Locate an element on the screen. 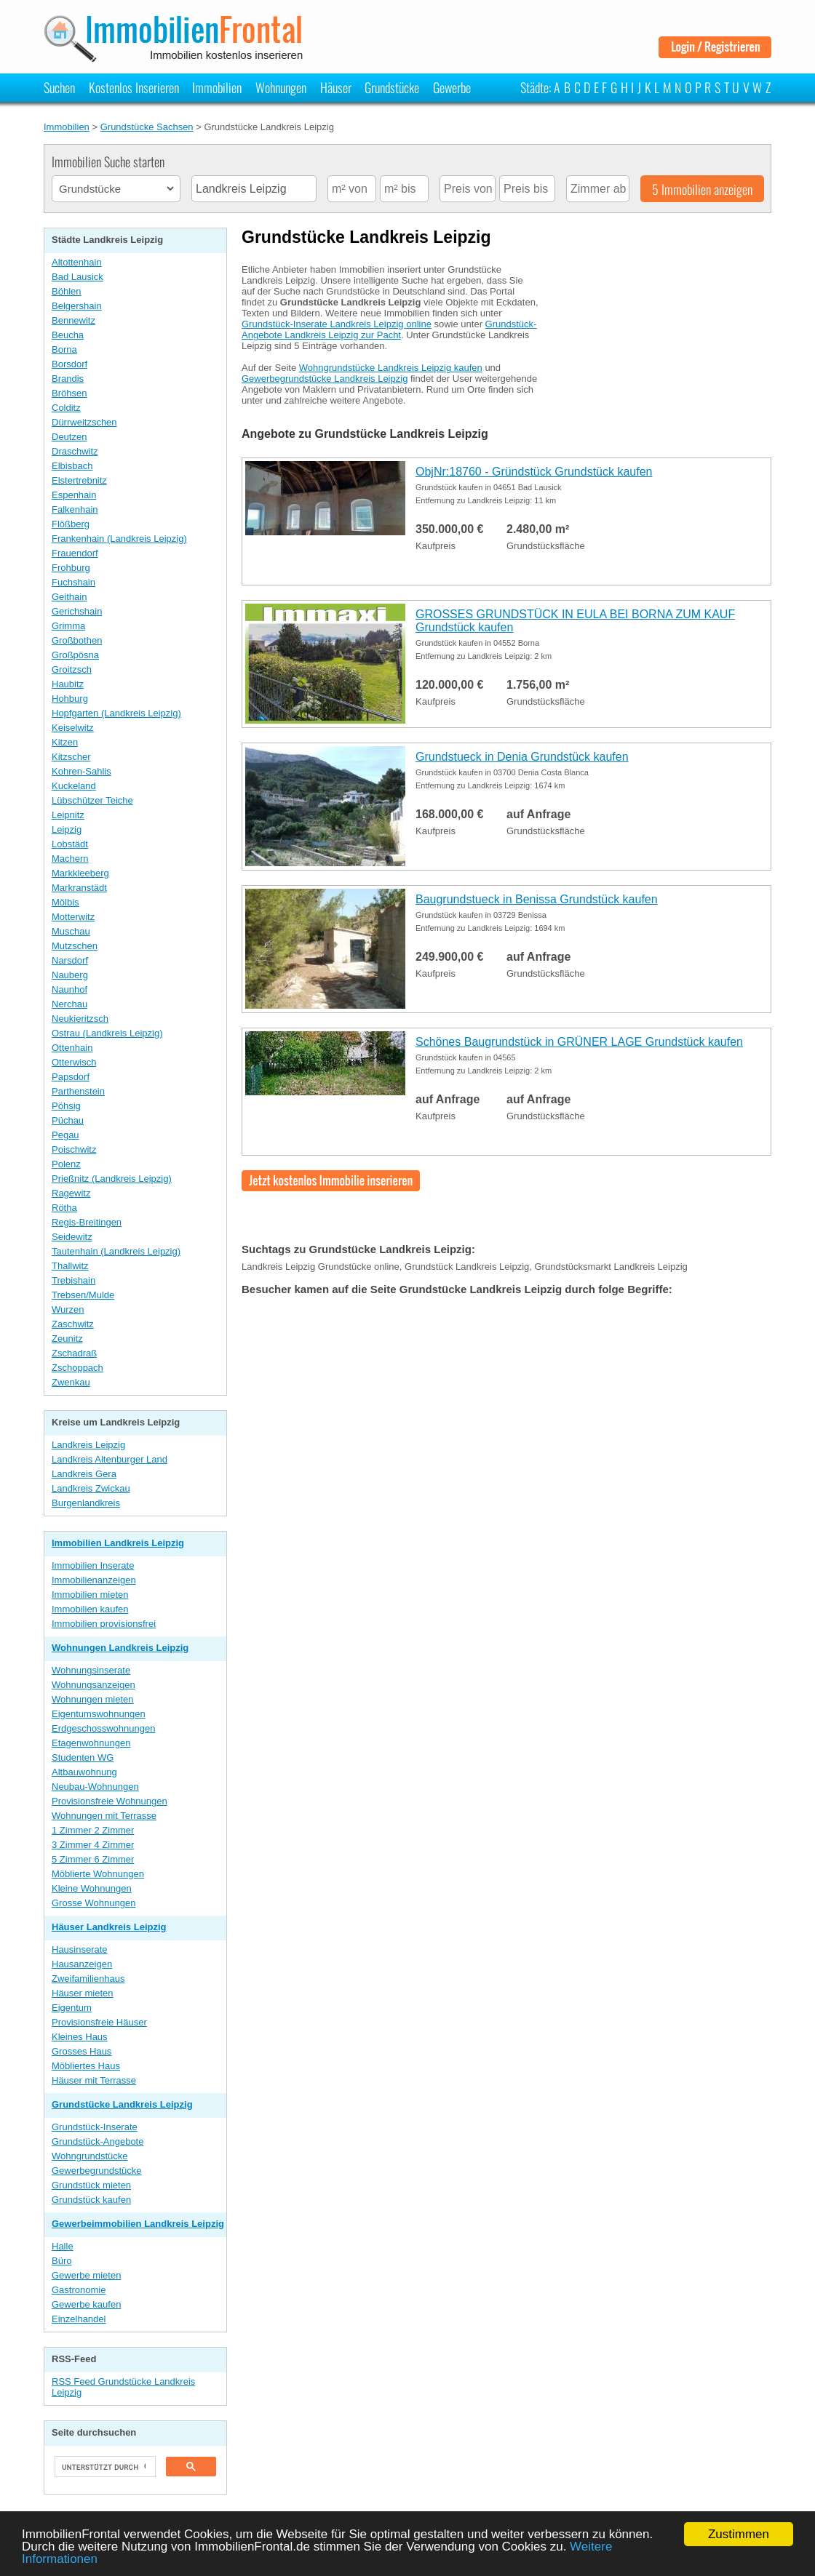  Neubau-Wohnungen is located at coordinates (95, 1786).